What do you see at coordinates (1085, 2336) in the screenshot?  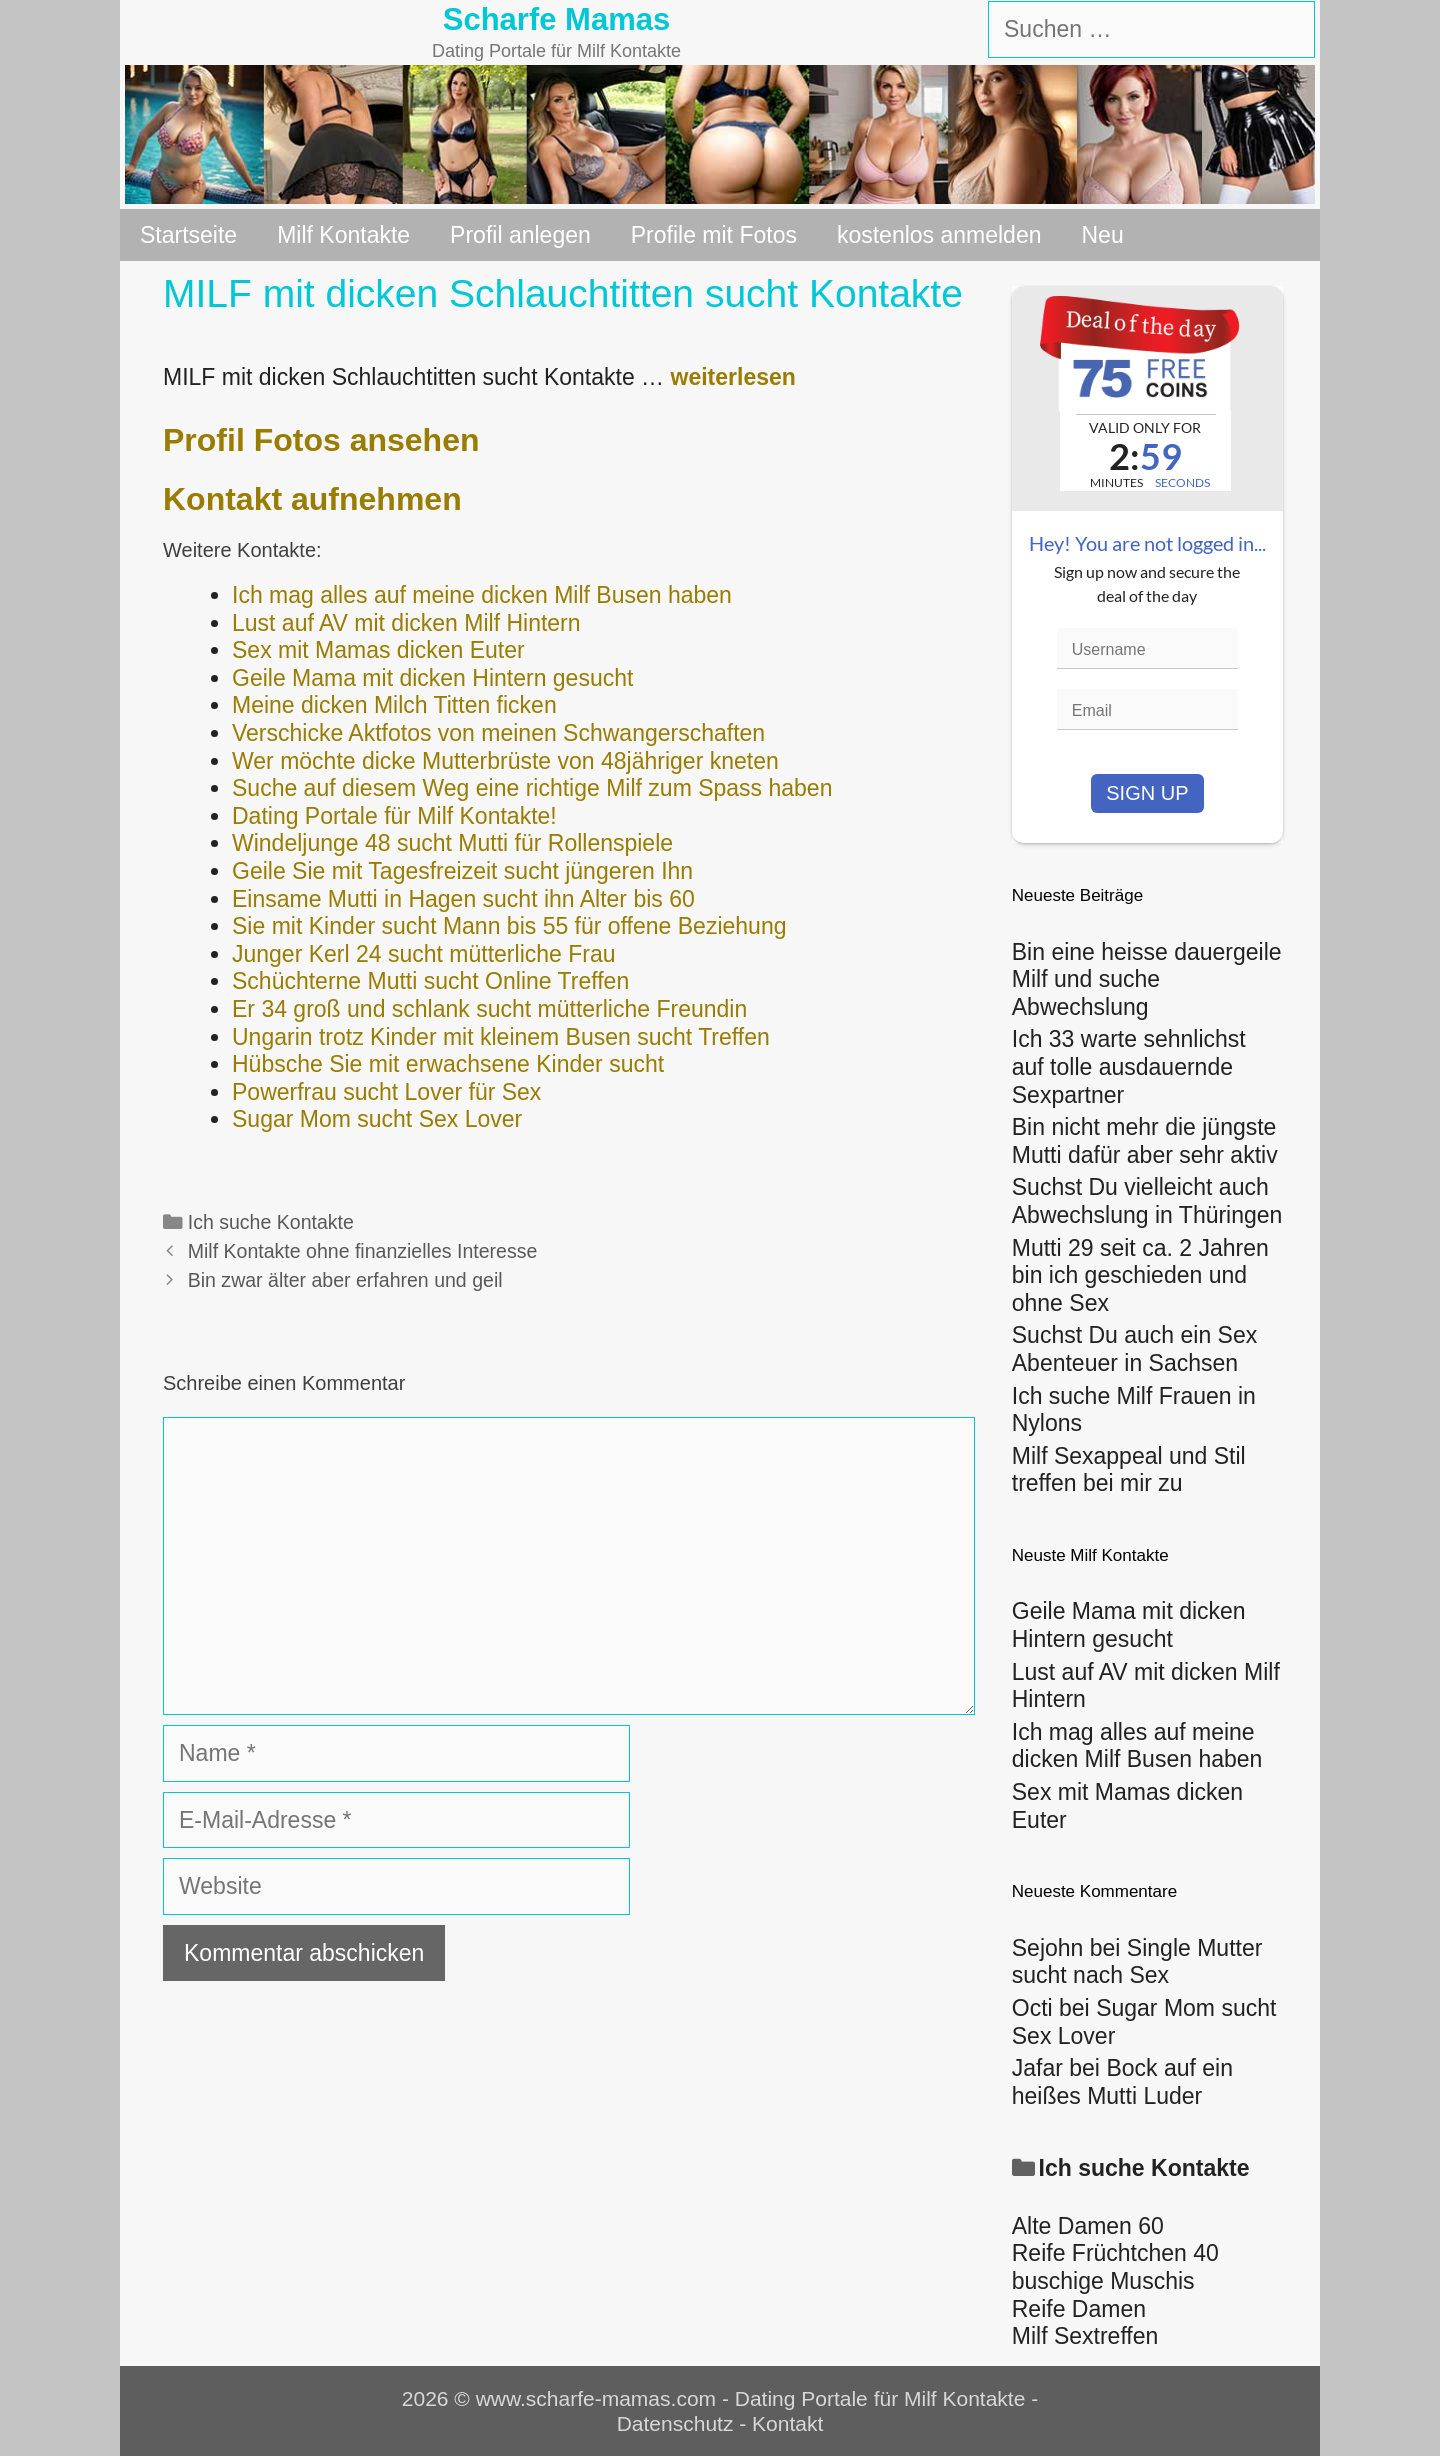 I see `Milf Sextreffen` at bounding box center [1085, 2336].